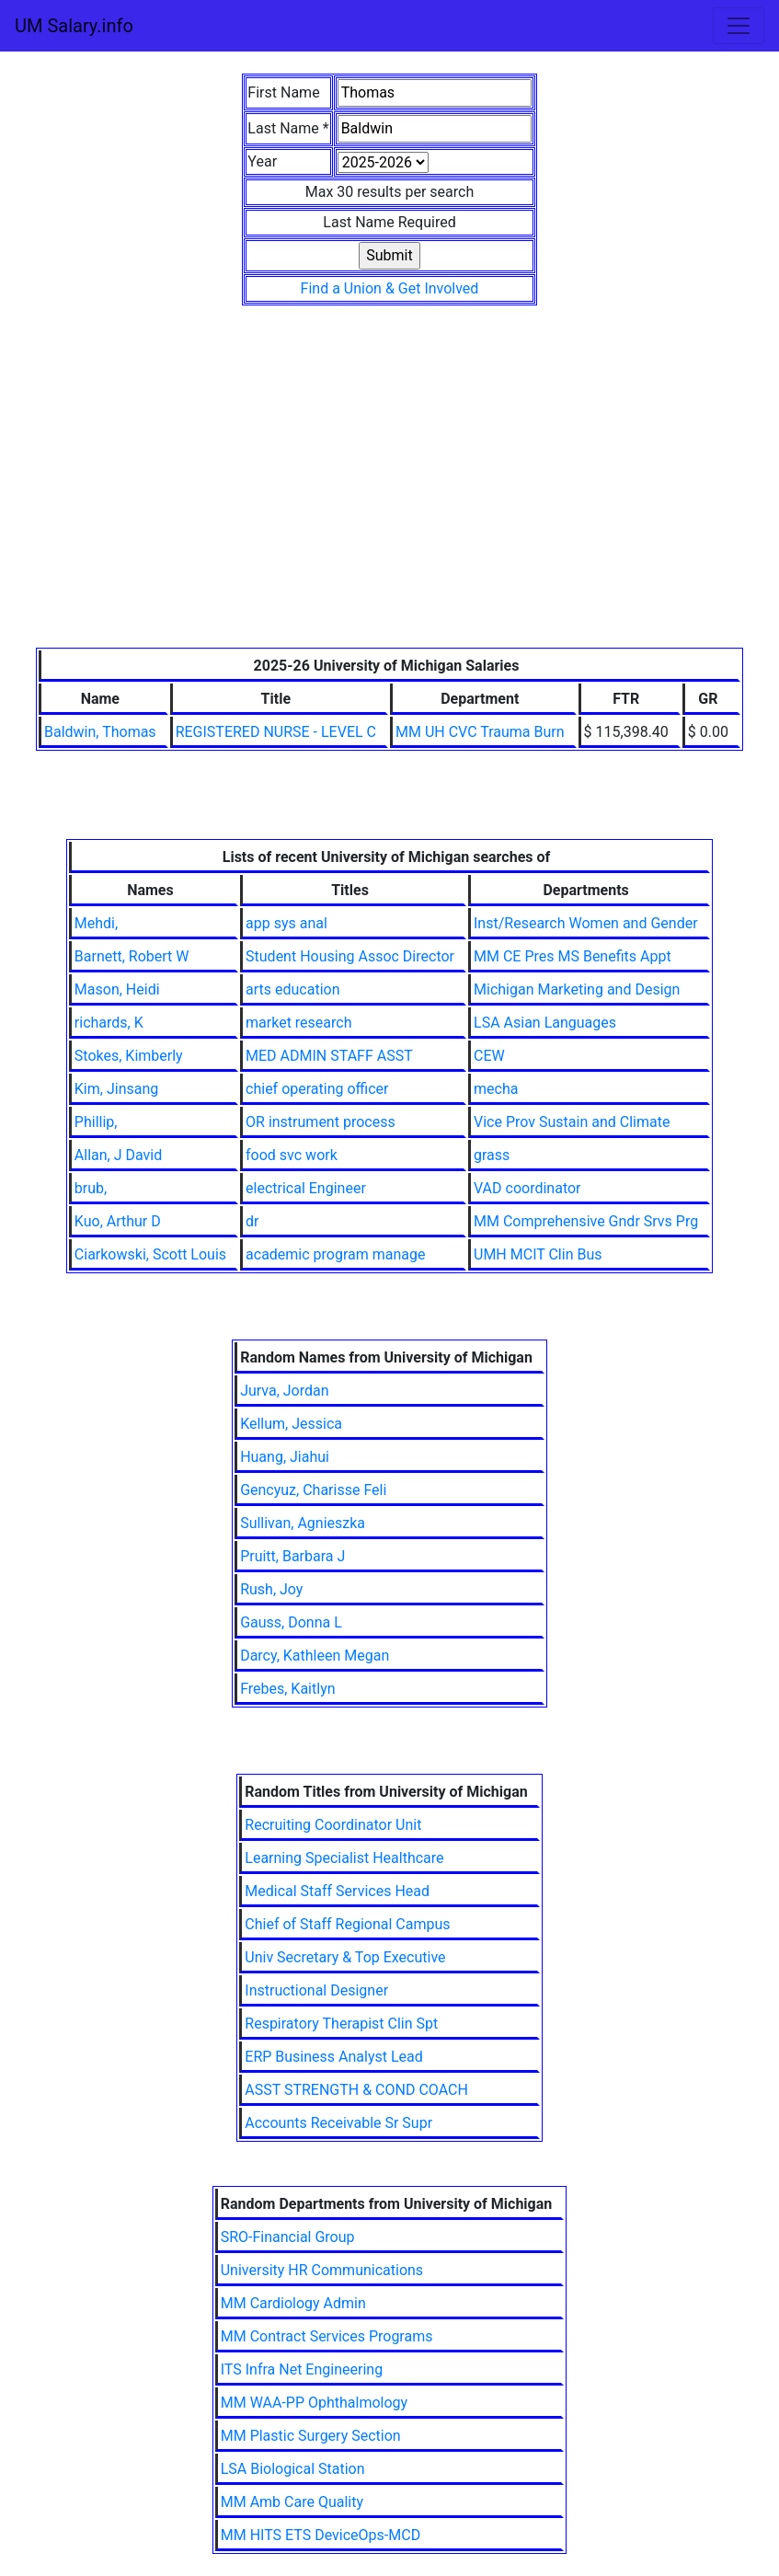 This screenshot has width=779, height=2576. I want to click on Allan, J David, so click(118, 1155).